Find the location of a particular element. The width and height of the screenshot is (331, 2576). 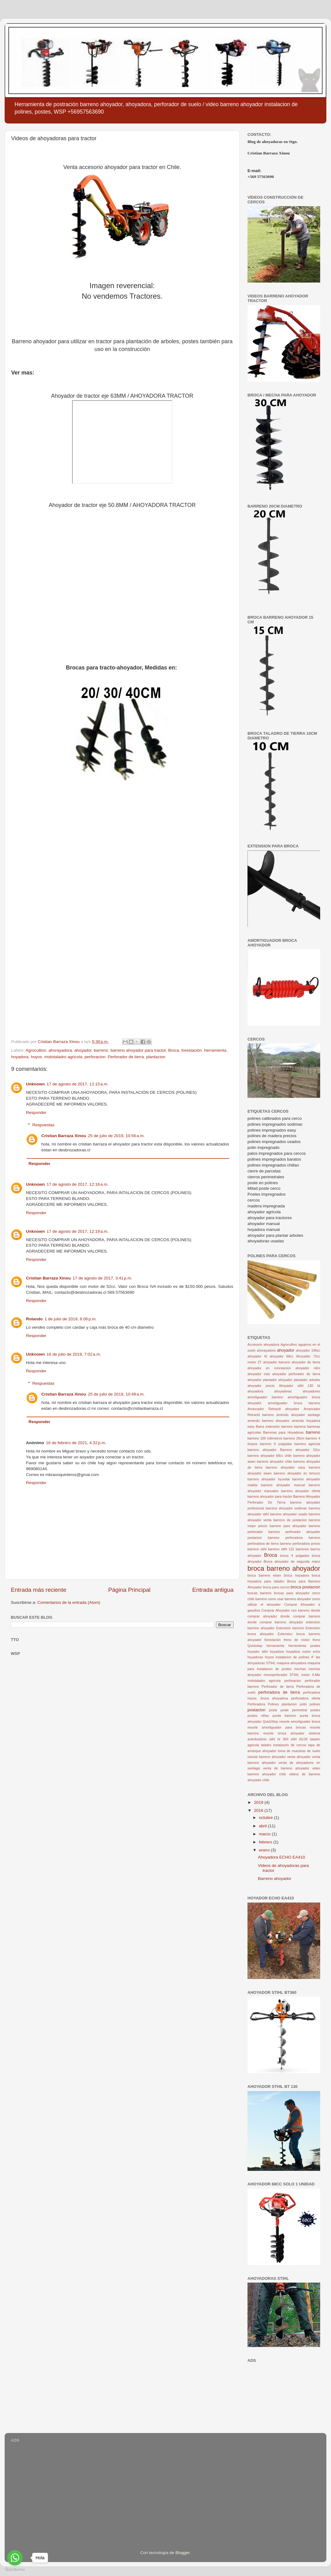

2016 is located at coordinates (259, 1810).